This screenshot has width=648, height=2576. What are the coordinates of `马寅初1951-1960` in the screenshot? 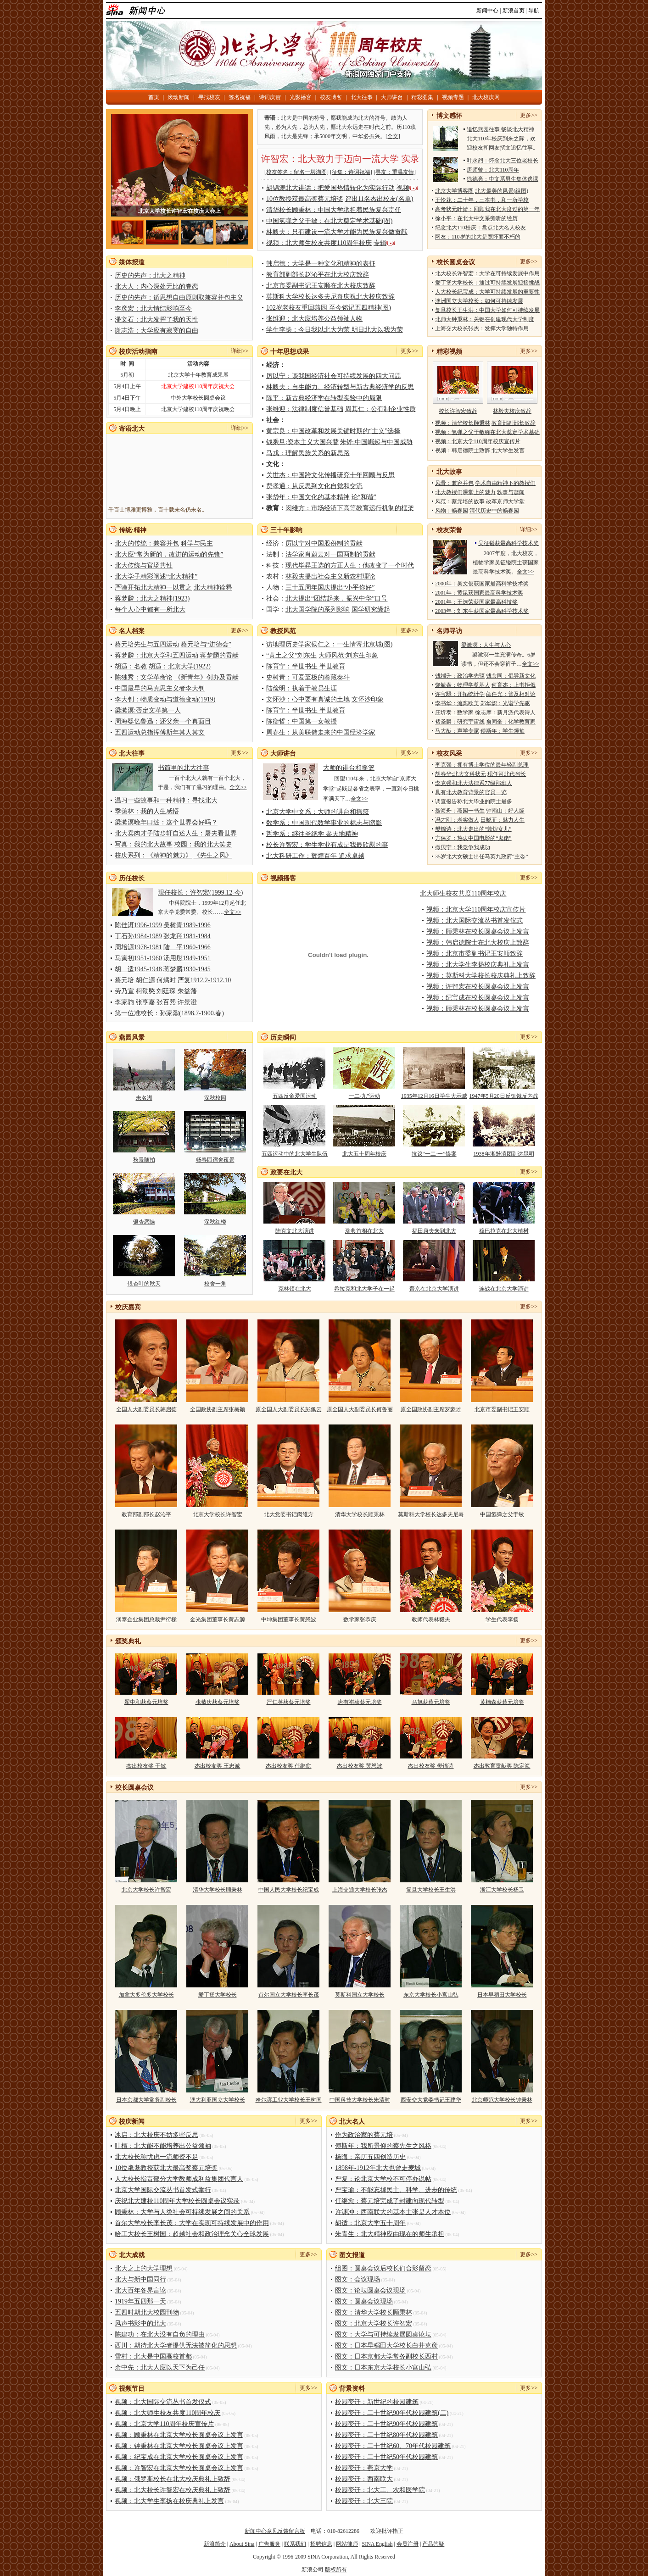 It's located at (138, 958).